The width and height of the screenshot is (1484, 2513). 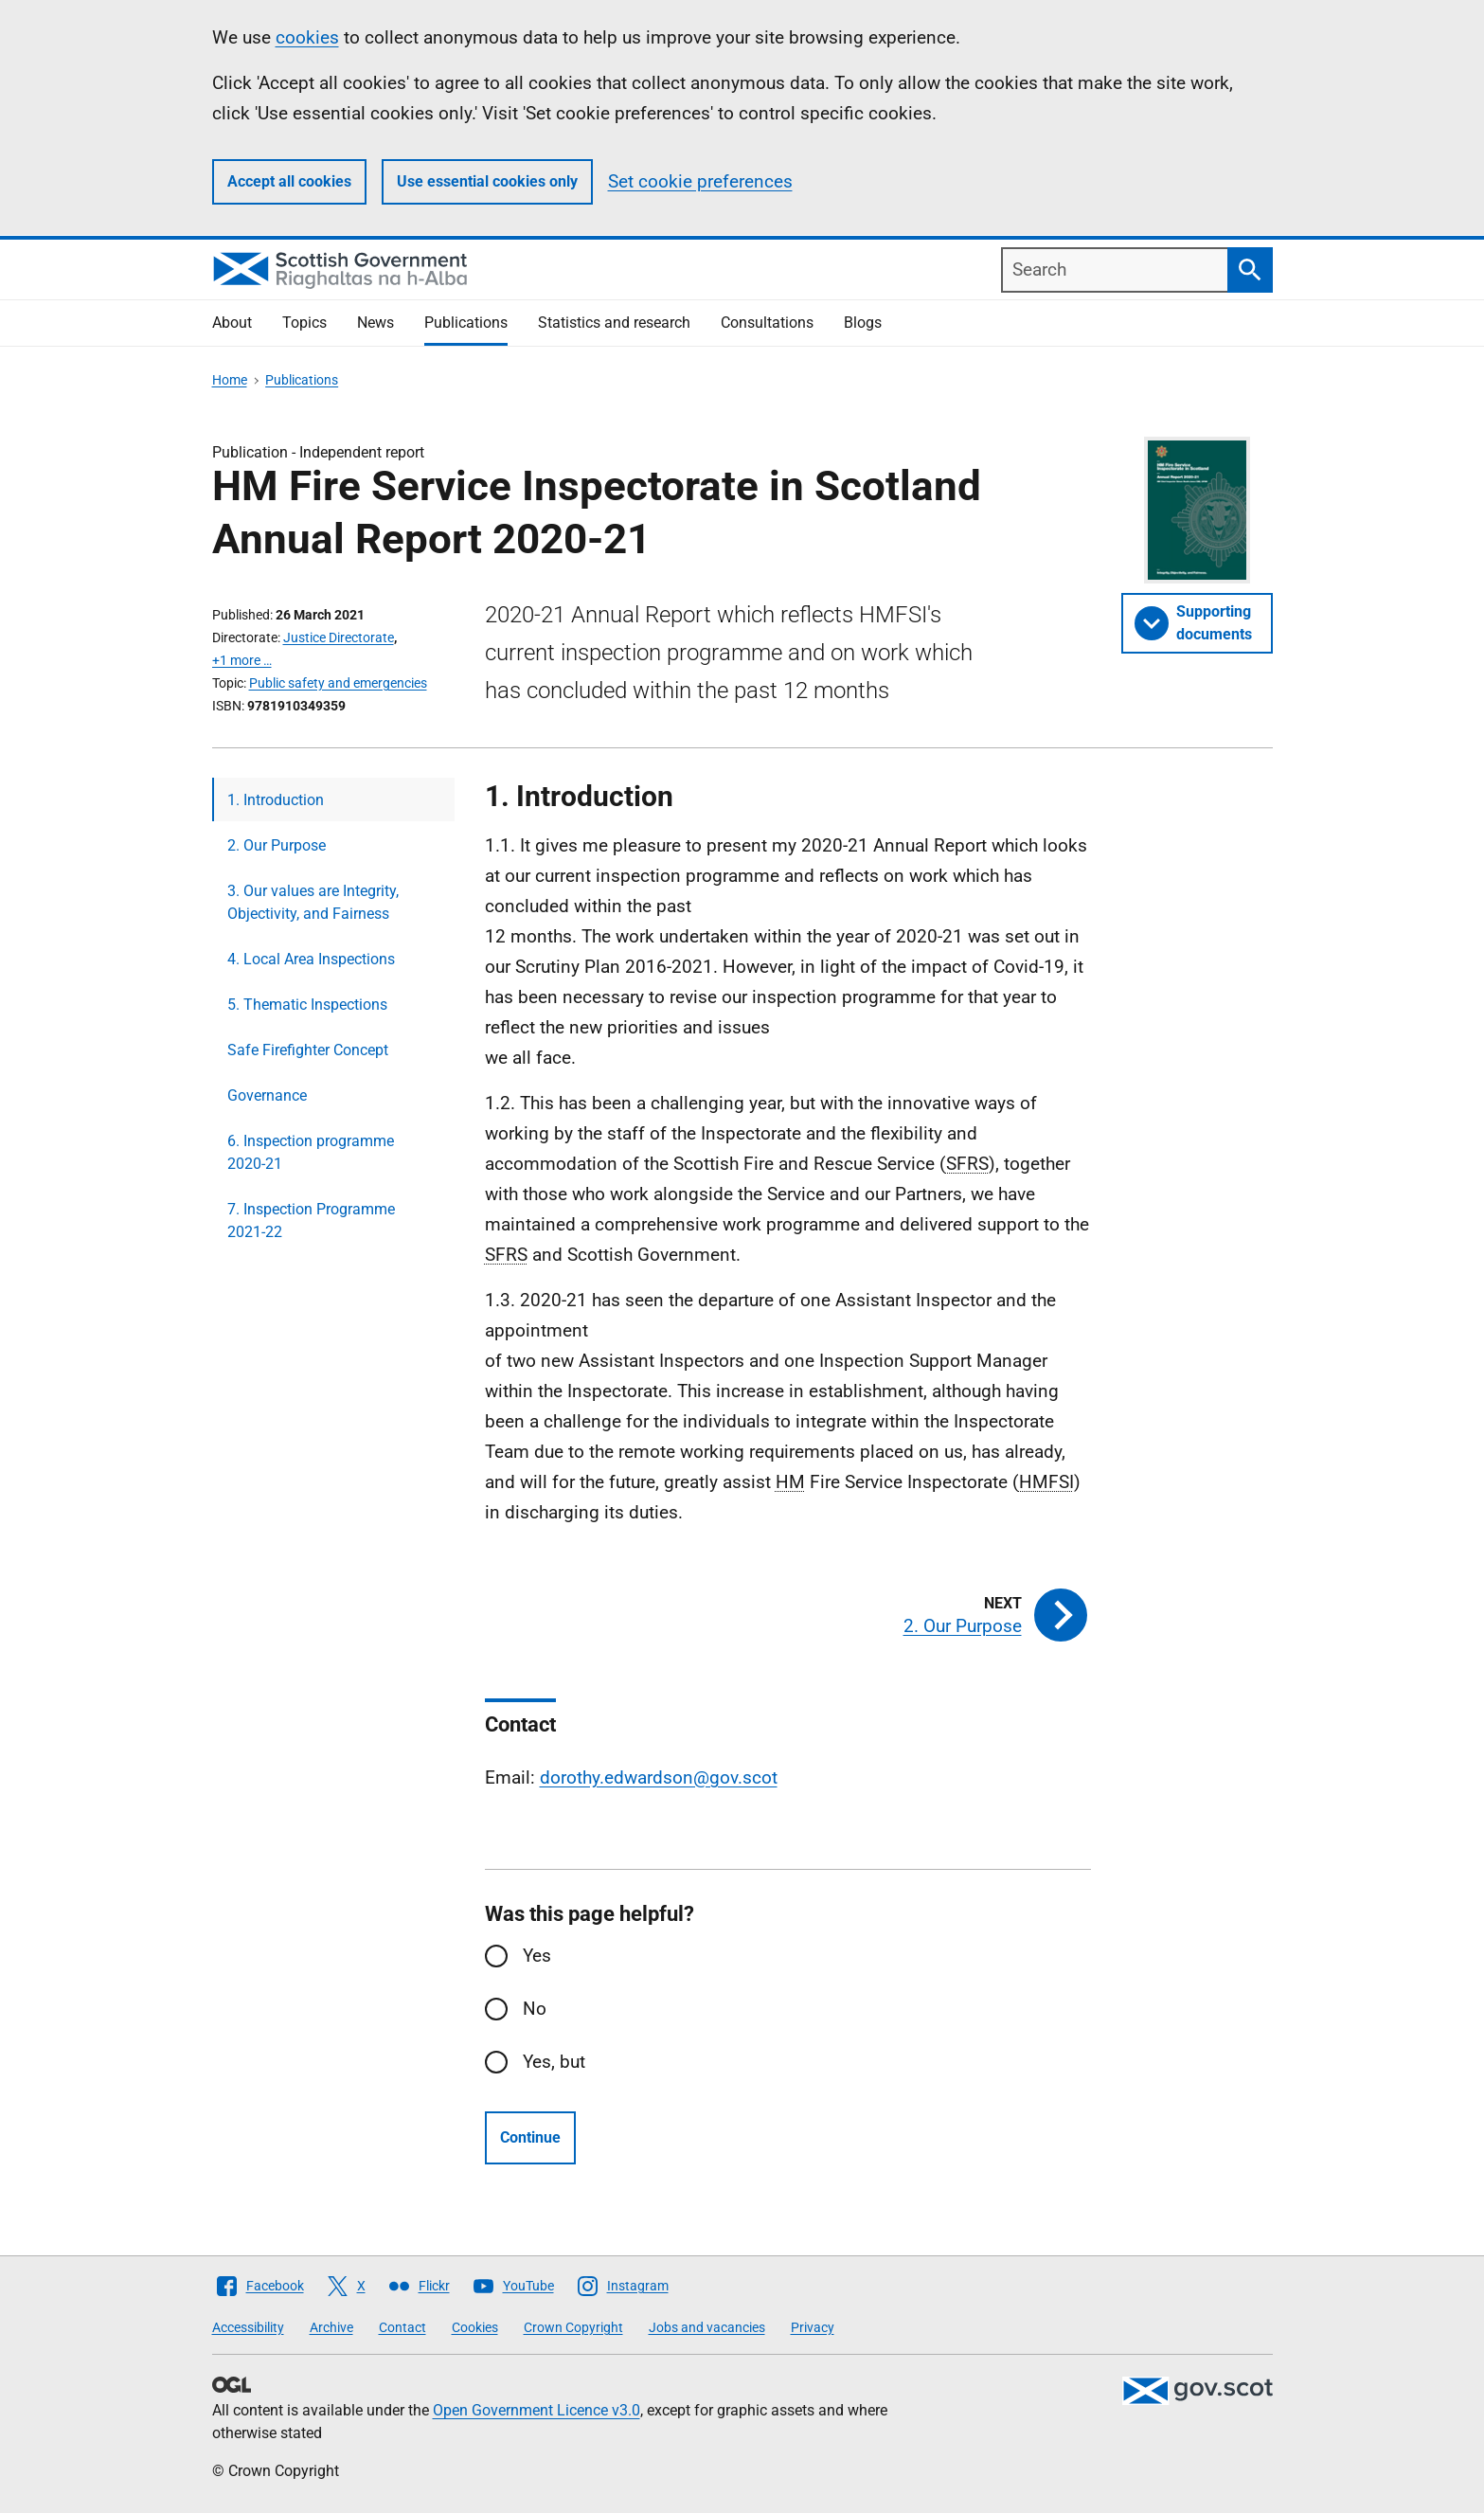 What do you see at coordinates (307, 1050) in the screenshot?
I see `Safe Firefighter Concept` at bounding box center [307, 1050].